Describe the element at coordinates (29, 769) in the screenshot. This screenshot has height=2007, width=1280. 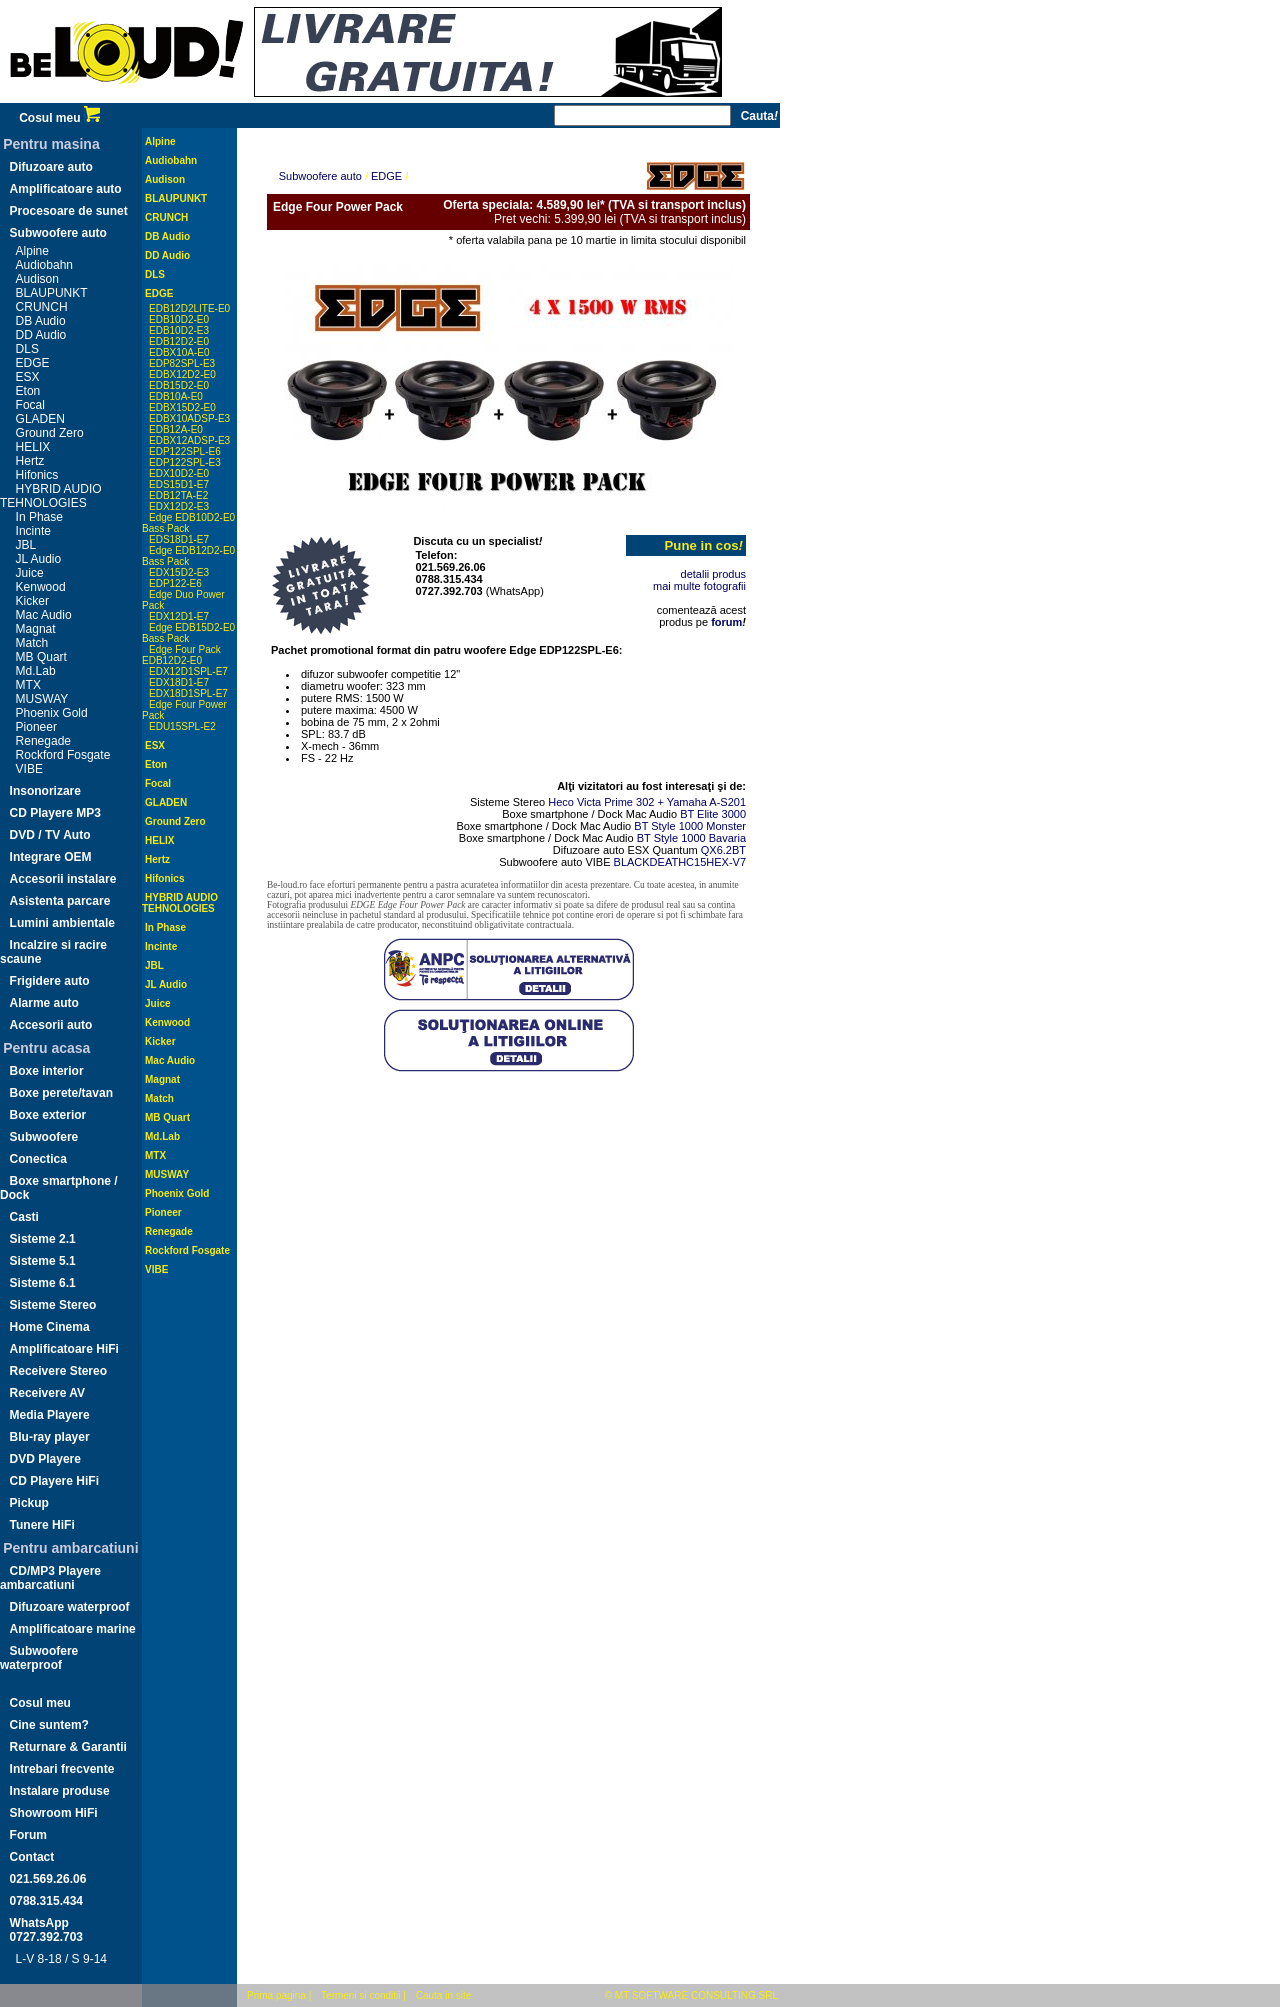
I see `VIBE` at that location.